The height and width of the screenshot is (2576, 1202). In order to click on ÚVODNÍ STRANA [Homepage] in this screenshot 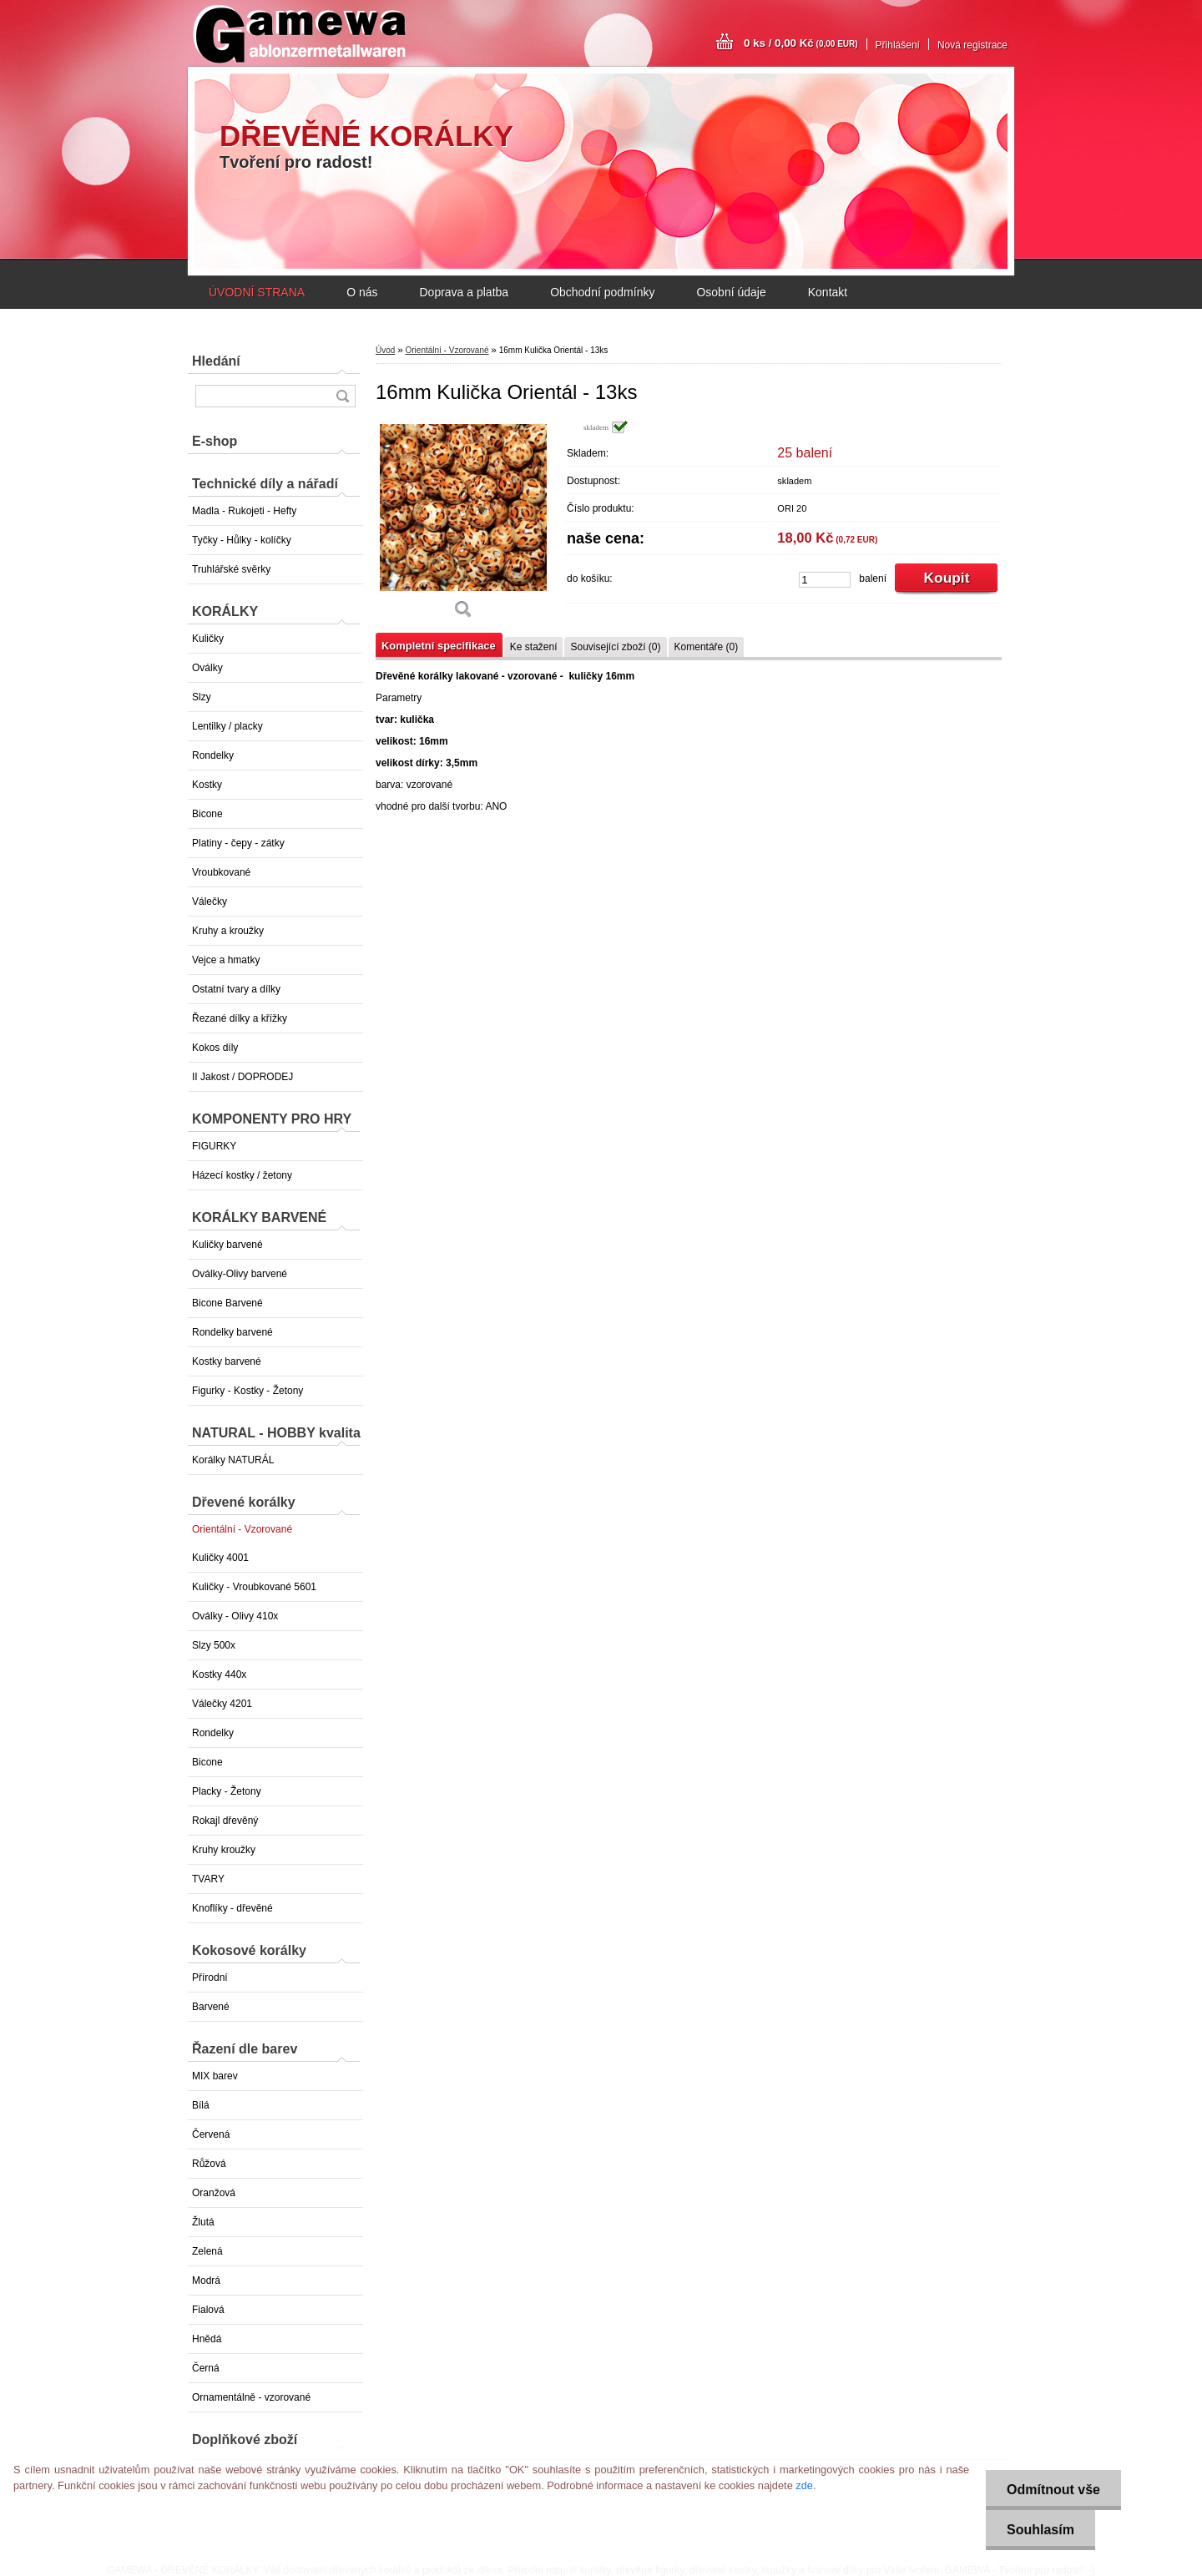, I will do `click(257, 292)`.